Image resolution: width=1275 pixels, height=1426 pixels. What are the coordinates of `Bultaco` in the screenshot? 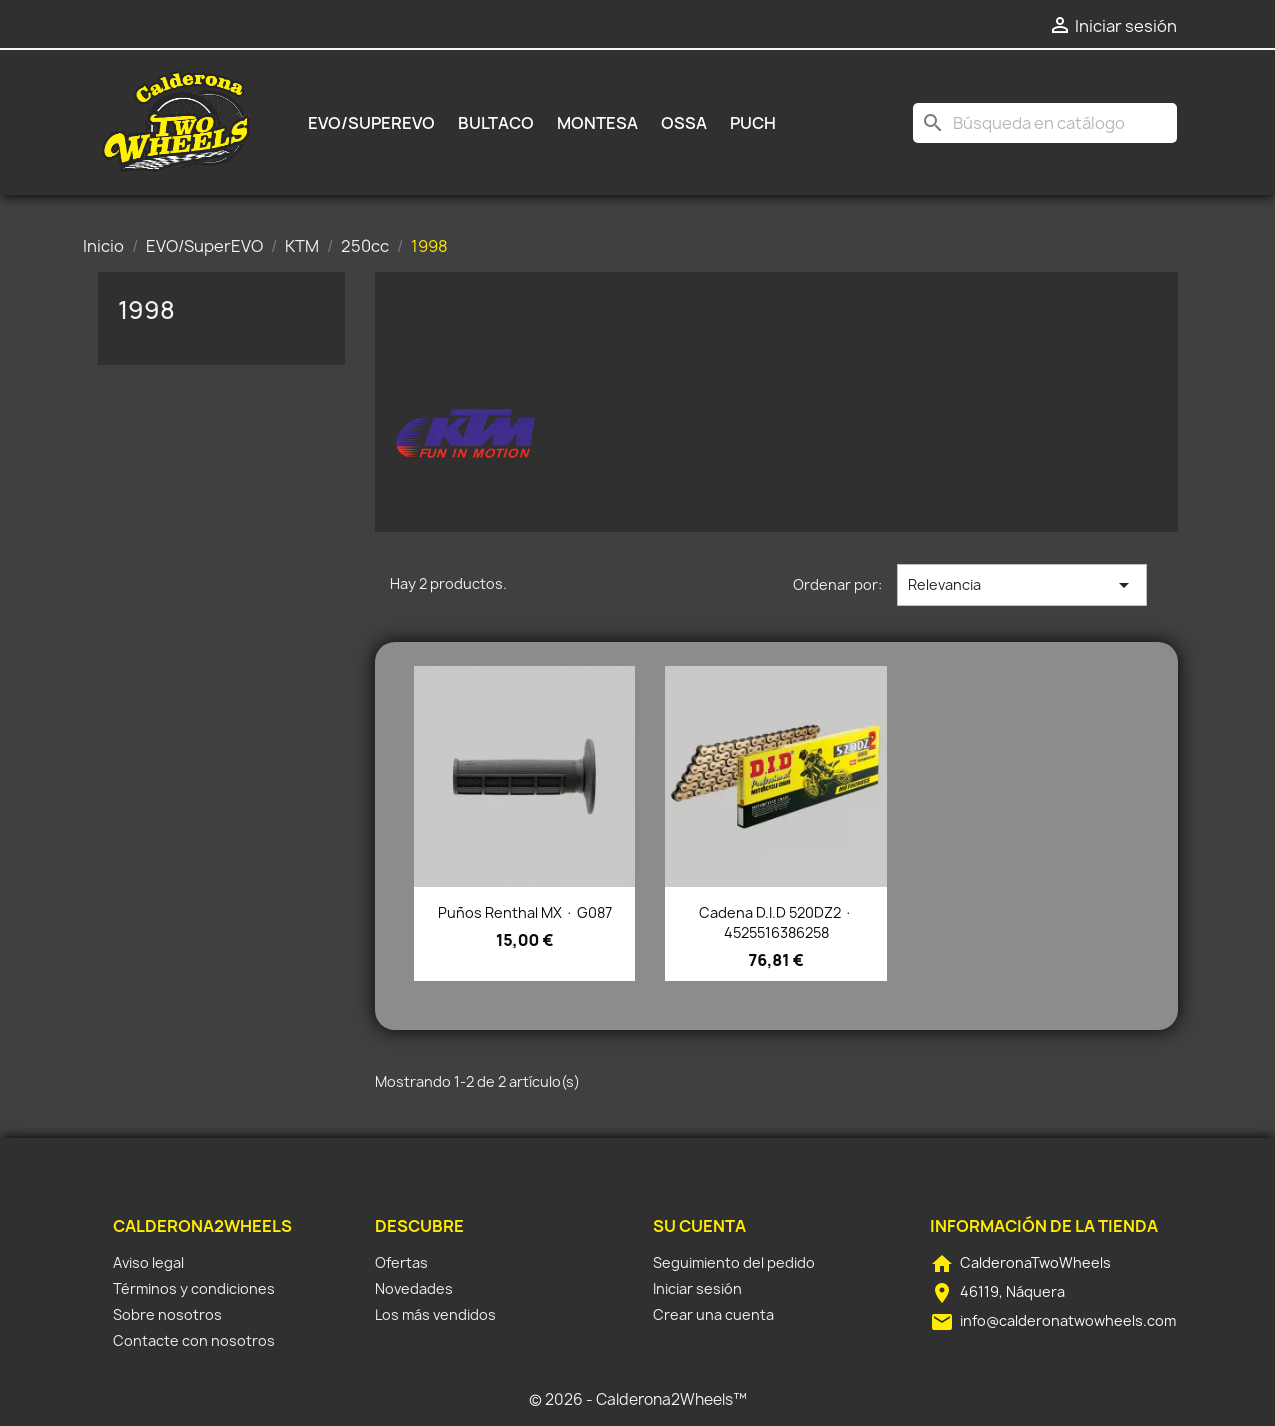 It's located at (496, 123).